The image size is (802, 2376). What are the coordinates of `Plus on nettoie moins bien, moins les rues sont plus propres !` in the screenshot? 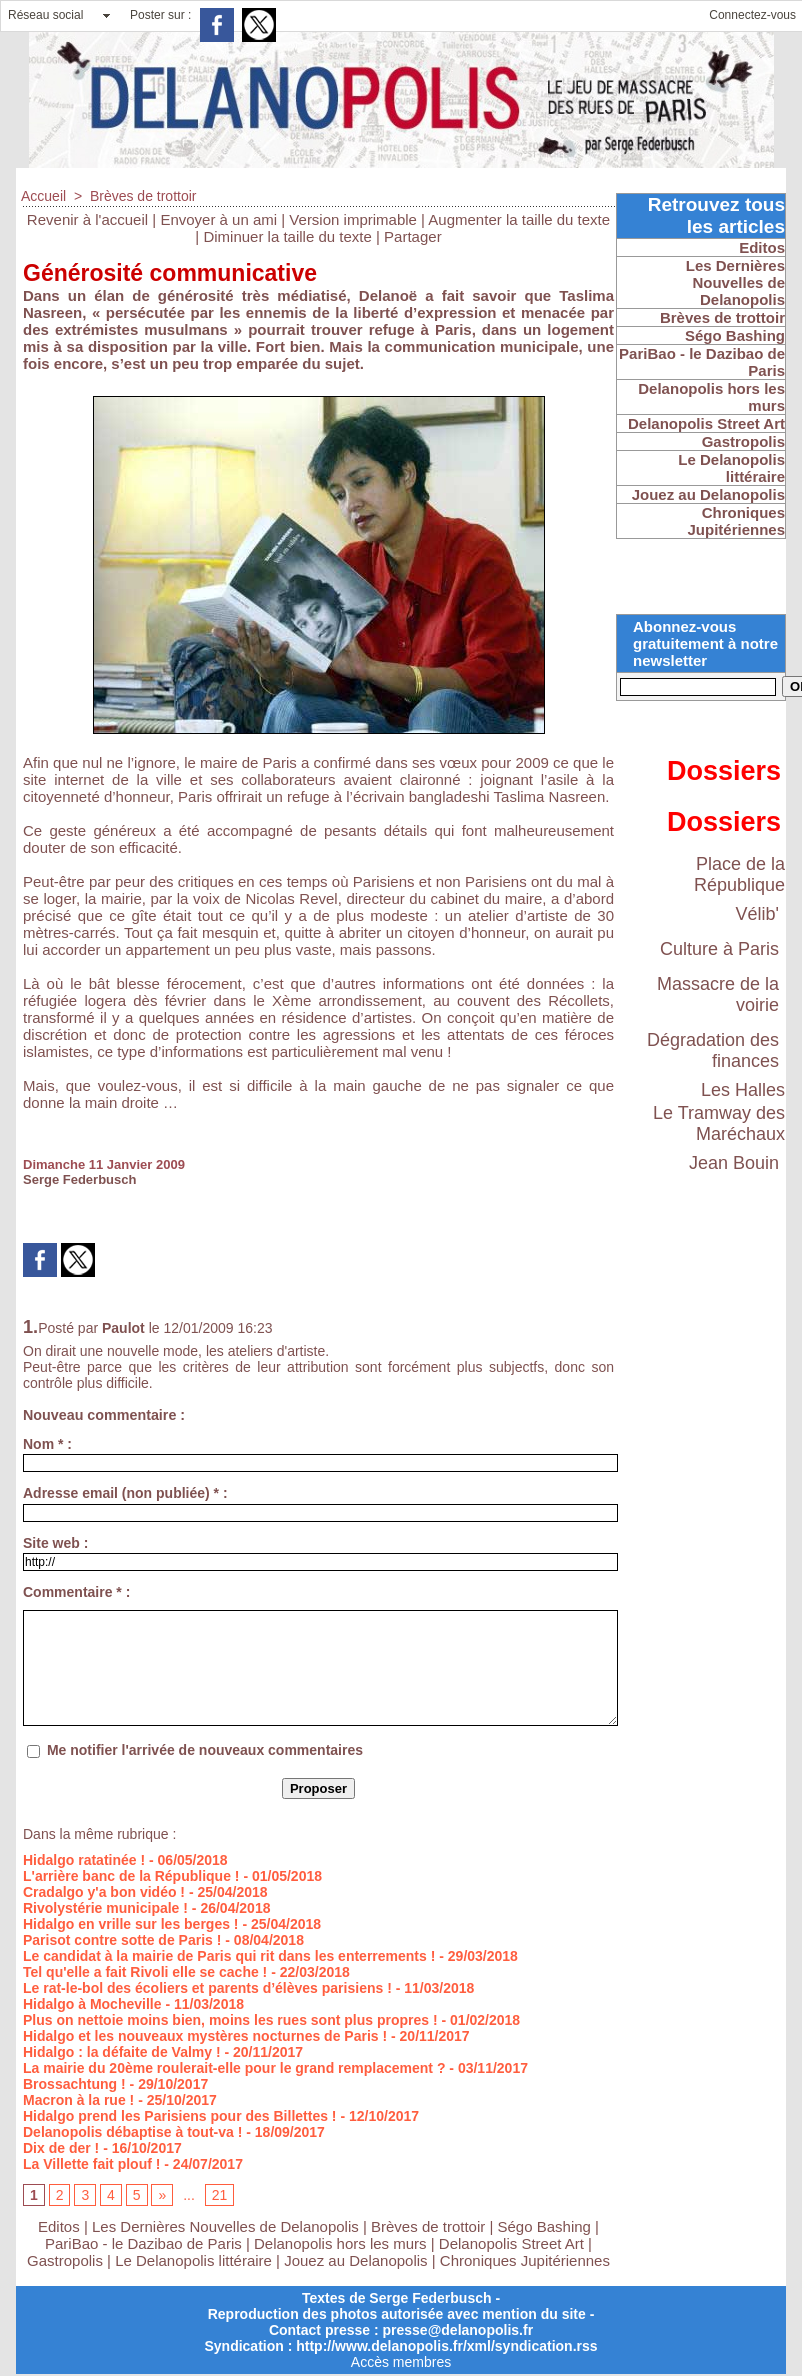 It's located at (230, 2020).